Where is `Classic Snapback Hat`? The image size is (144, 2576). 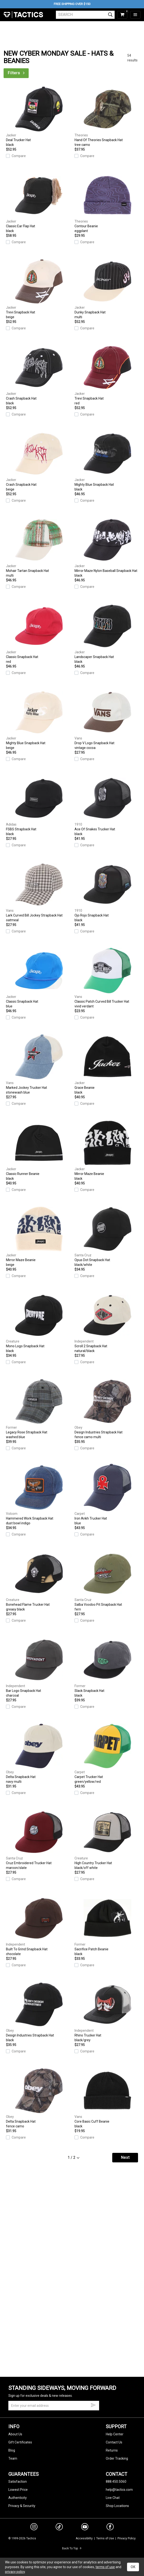 Classic Snapback Hat is located at coordinates (39, 633).